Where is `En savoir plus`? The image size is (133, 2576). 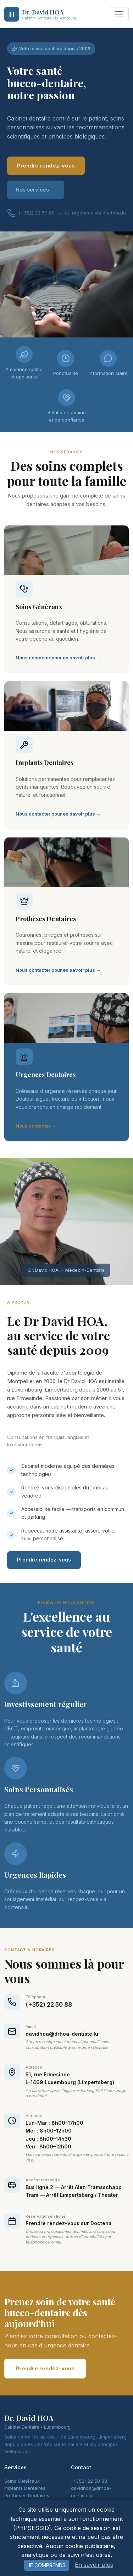
En savoir plus is located at coordinates (94, 2564).